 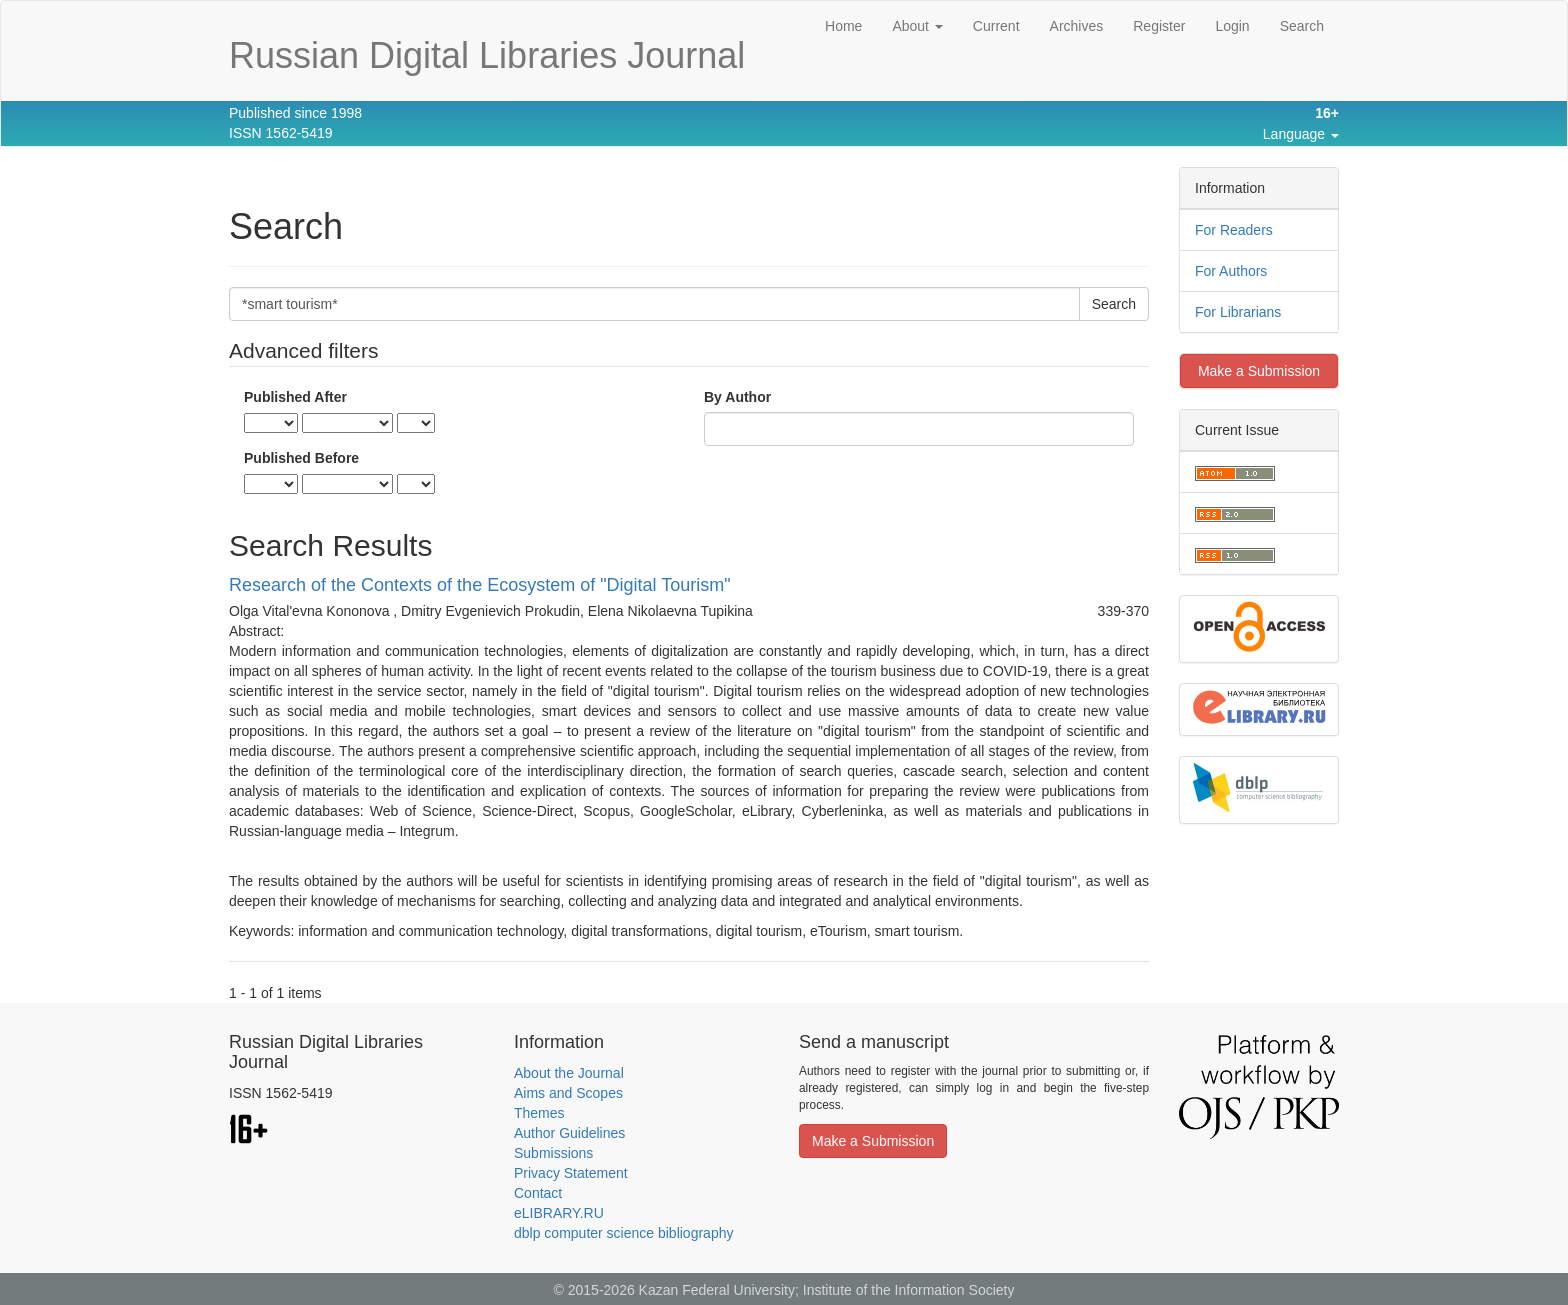 I want to click on Aims and Scopes, so click(x=568, y=1093).